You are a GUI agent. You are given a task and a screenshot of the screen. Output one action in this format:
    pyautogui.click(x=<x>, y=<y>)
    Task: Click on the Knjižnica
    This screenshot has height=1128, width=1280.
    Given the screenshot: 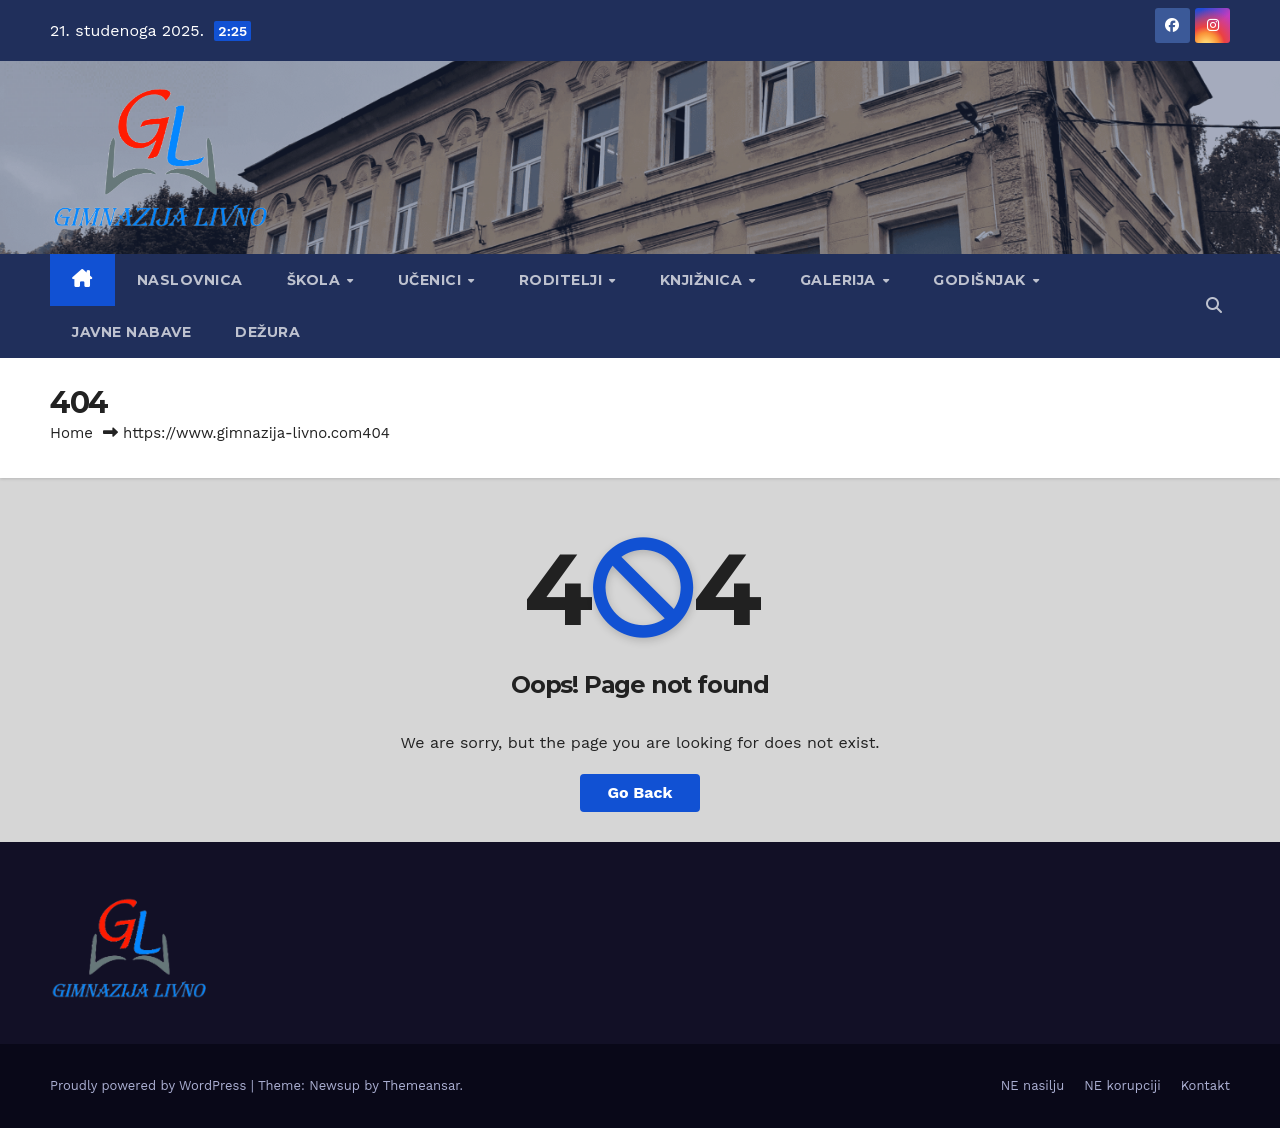 What is the action you would take?
    pyautogui.click(x=703, y=280)
    